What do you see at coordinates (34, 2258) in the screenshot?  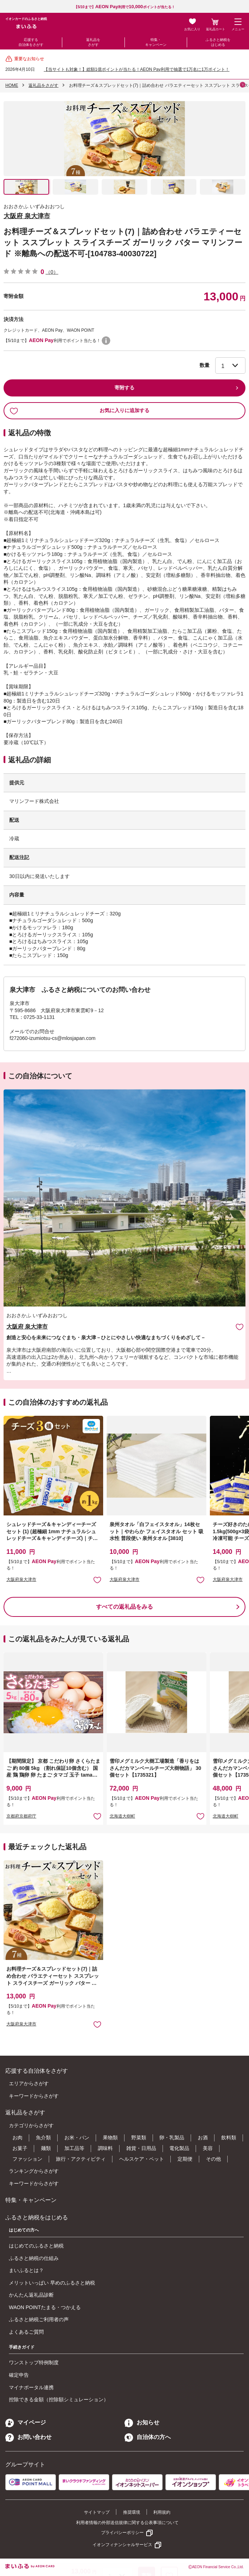 I see `ふるさと納税の仕組み` at bounding box center [34, 2258].